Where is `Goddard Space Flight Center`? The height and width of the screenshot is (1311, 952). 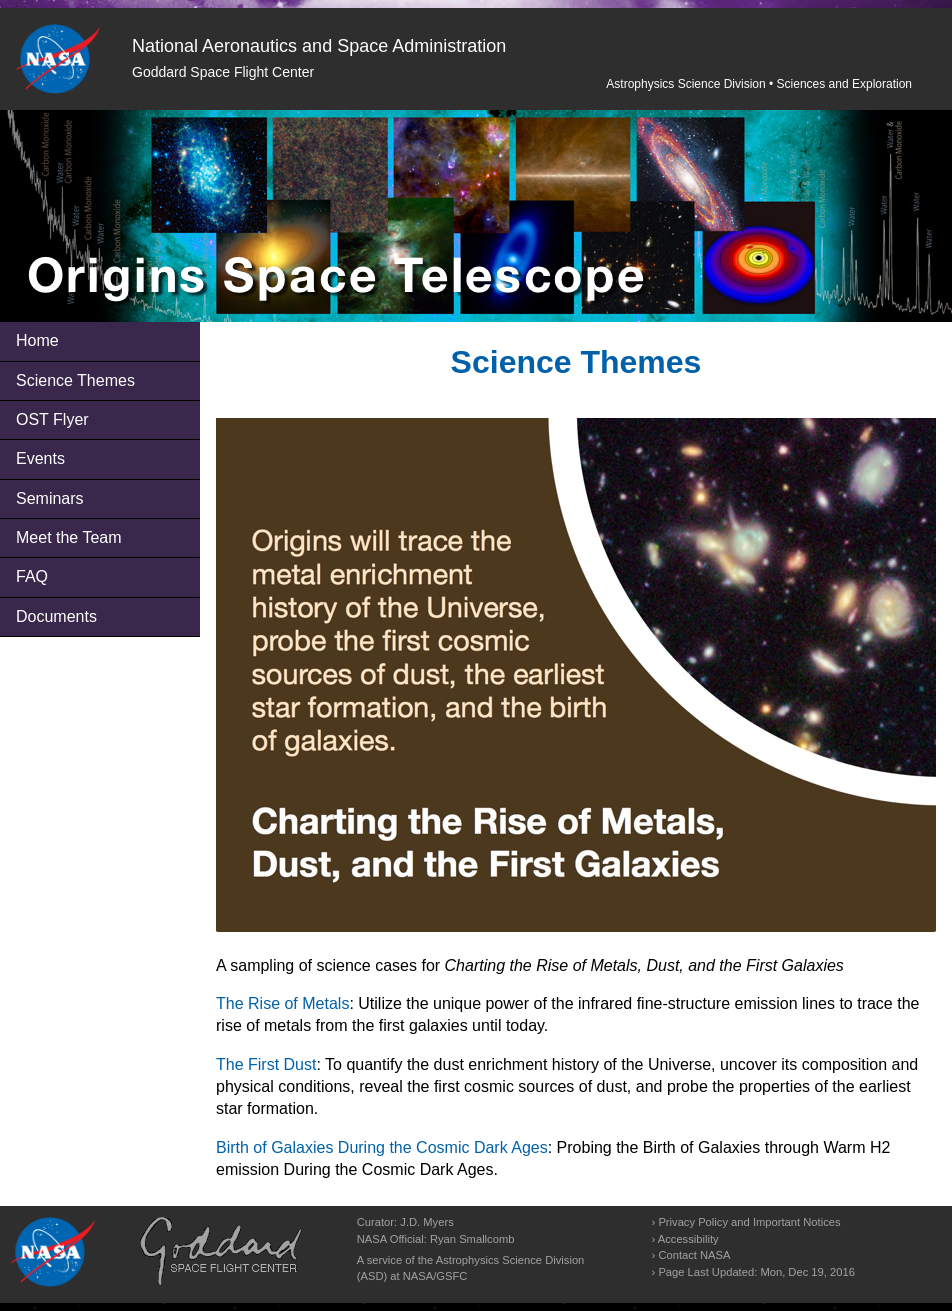
Goddard Space Flight Center is located at coordinates (223, 72).